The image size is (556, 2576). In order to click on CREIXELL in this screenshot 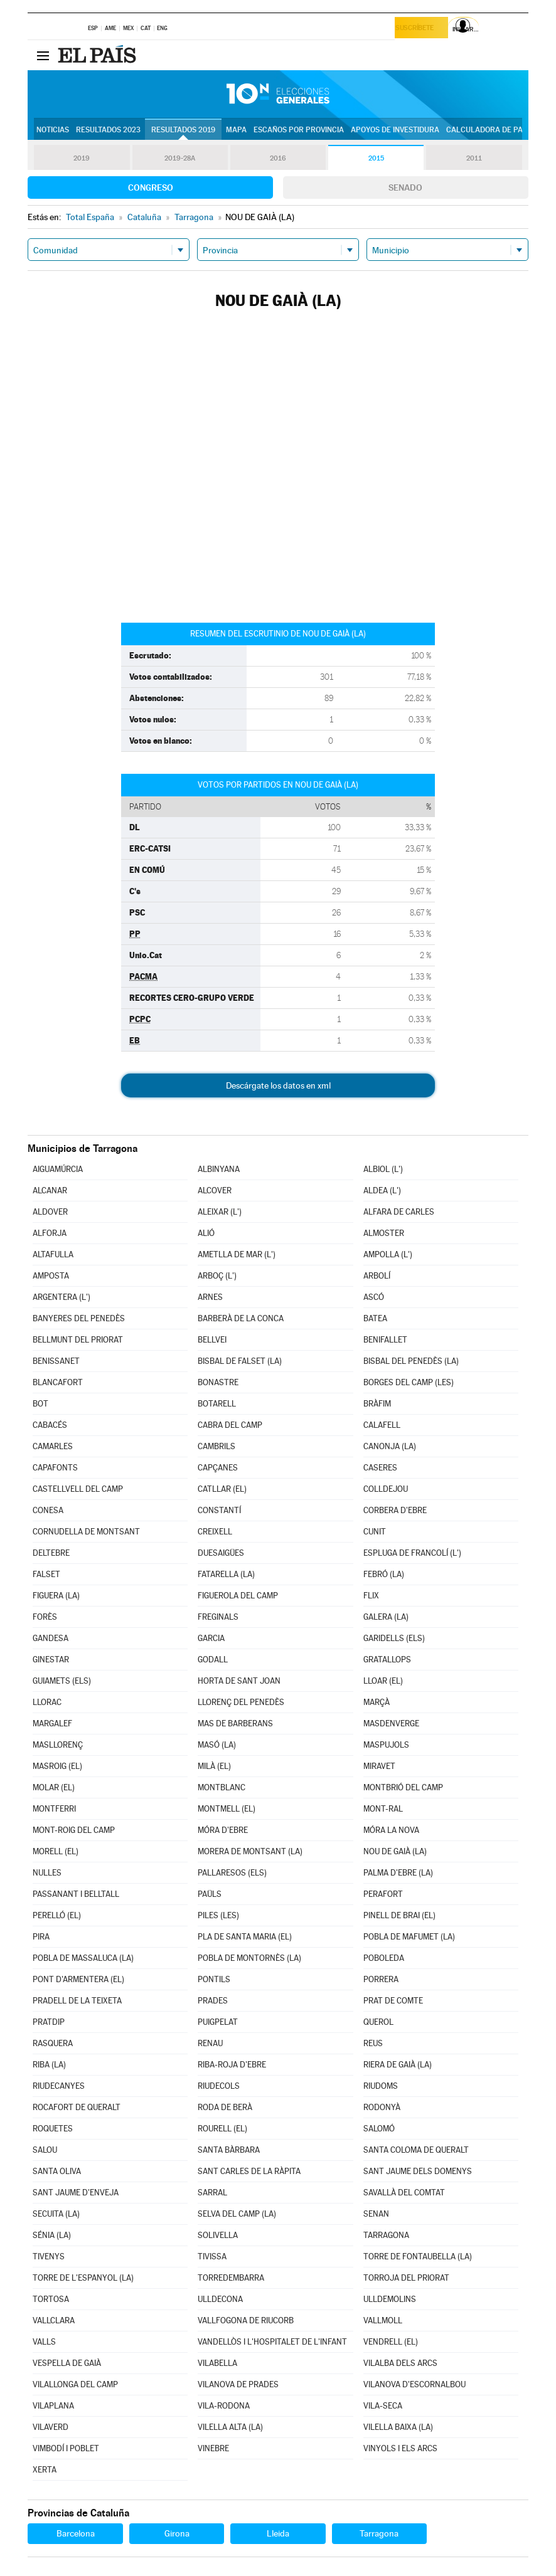, I will do `click(215, 1531)`.